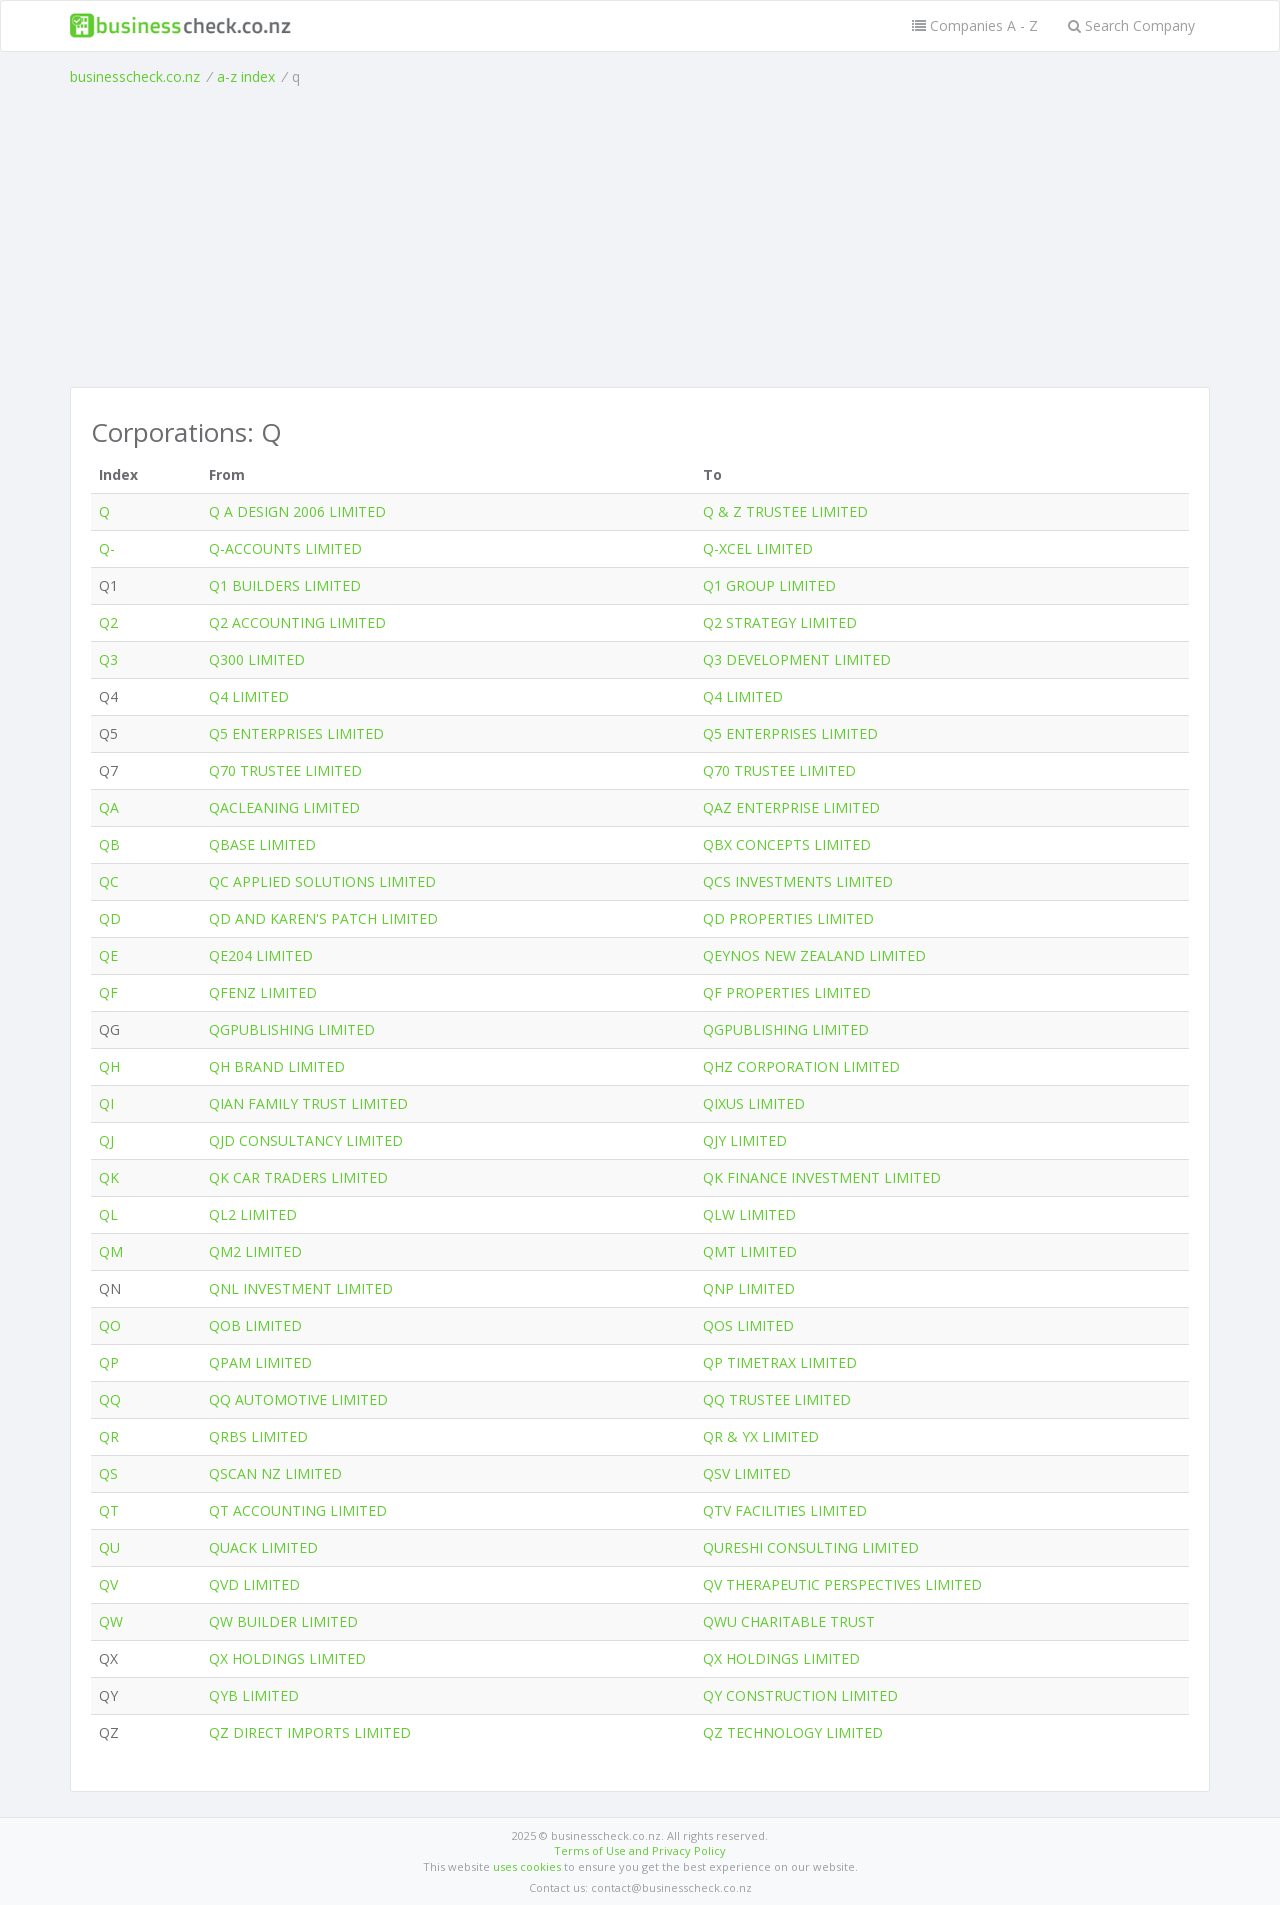  Describe the element at coordinates (640, 237) in the screenshot. I see `[Advertisement]` at that location.